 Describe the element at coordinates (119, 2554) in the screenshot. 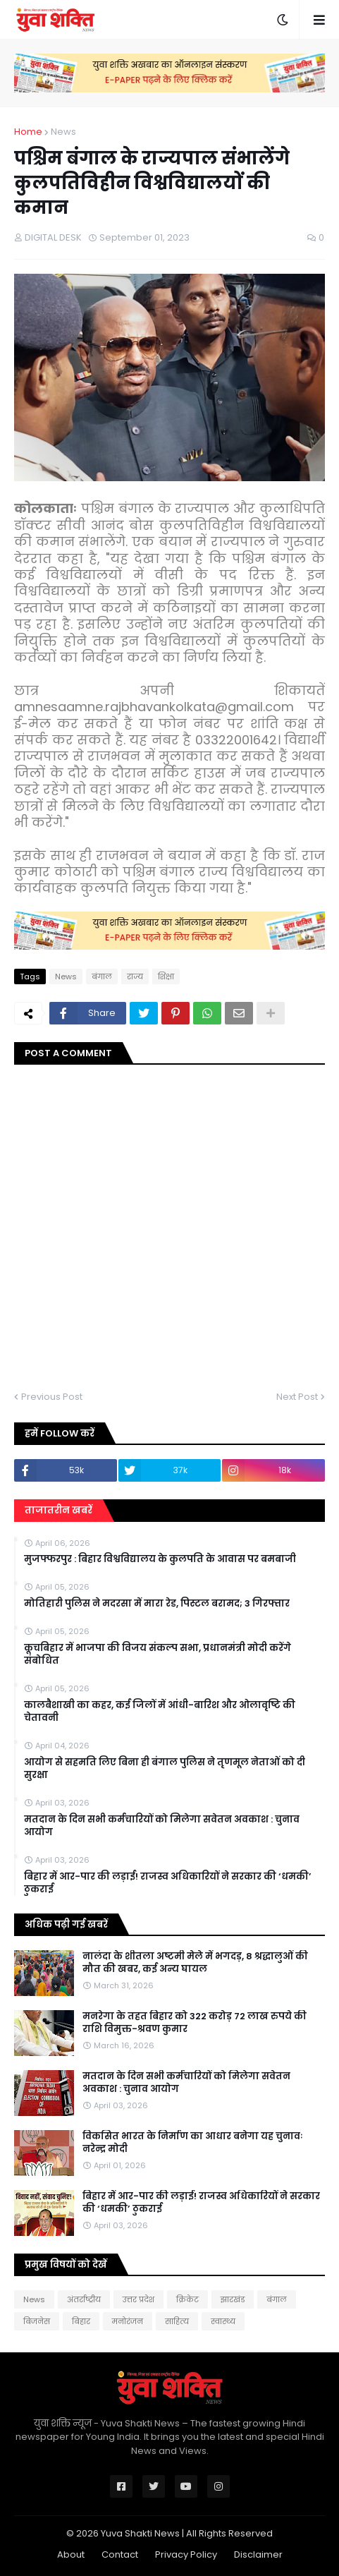

I see `Contact` at that location.